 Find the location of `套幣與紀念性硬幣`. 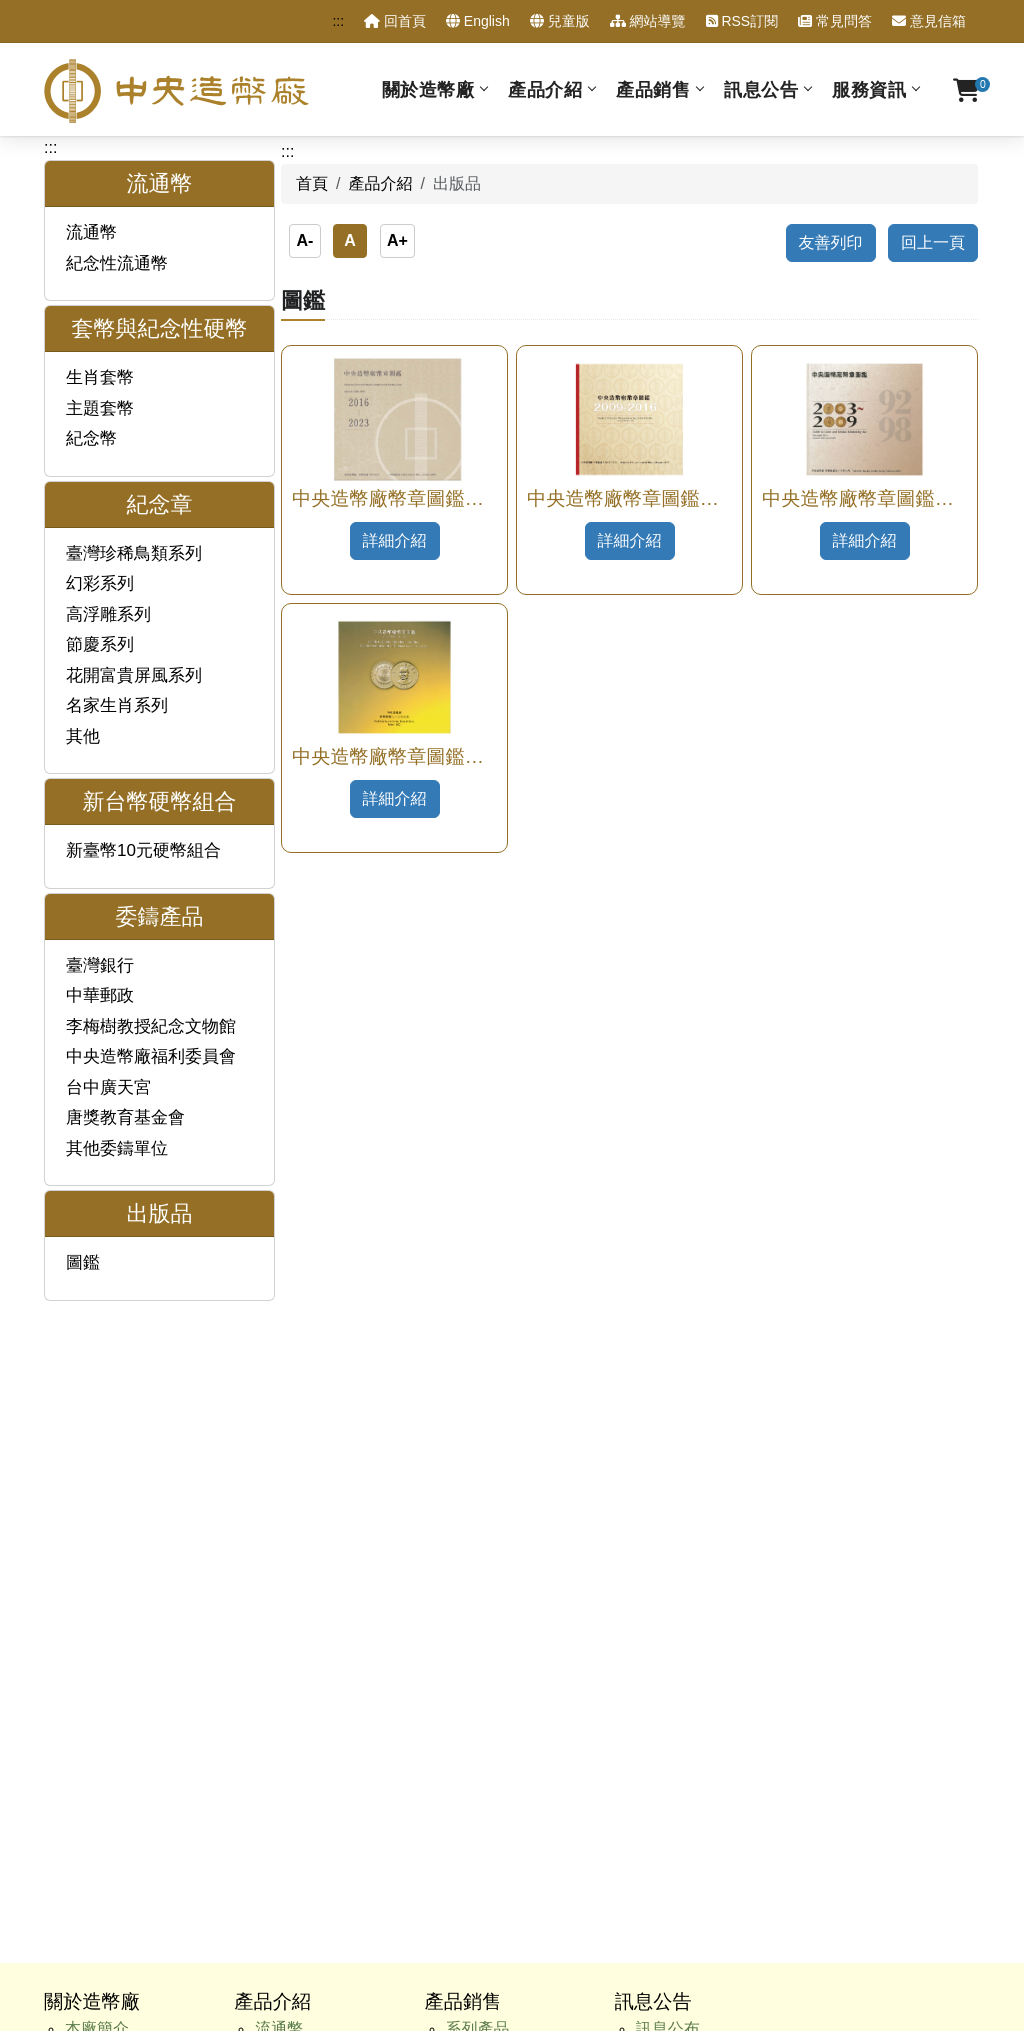

套幣與紀念性硬幣 is located at coordinates (319, 1393).